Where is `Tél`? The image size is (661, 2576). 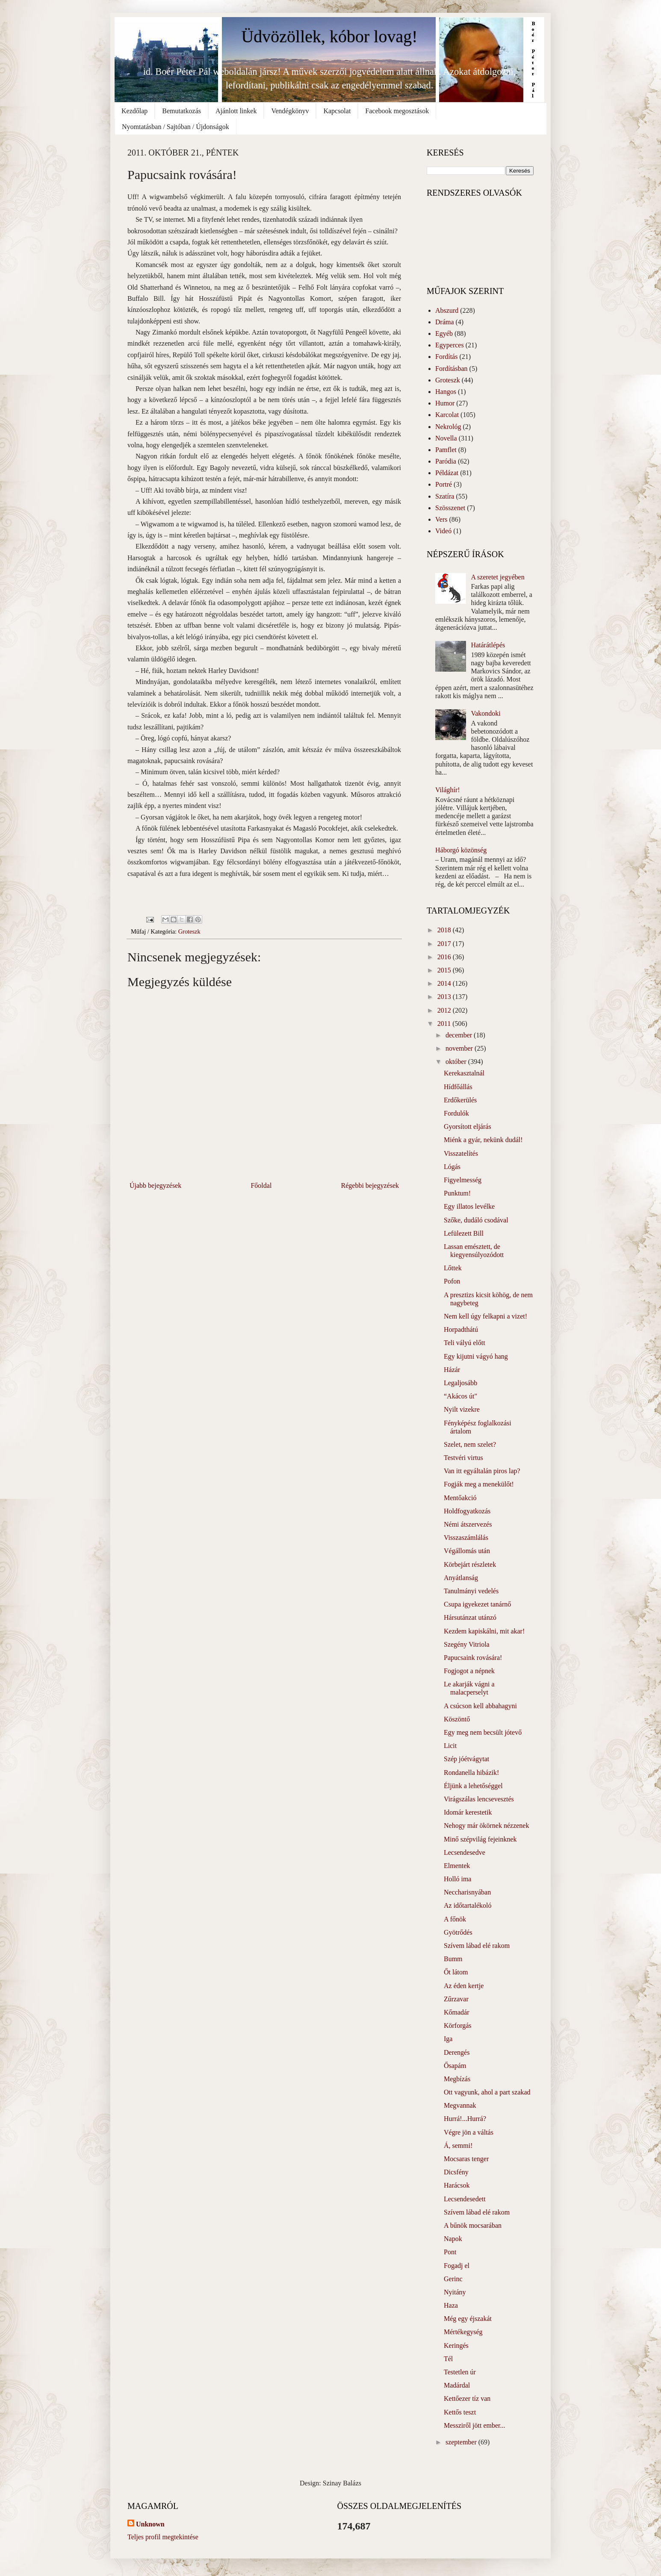
Tél is located at coordinates (448, 2358).